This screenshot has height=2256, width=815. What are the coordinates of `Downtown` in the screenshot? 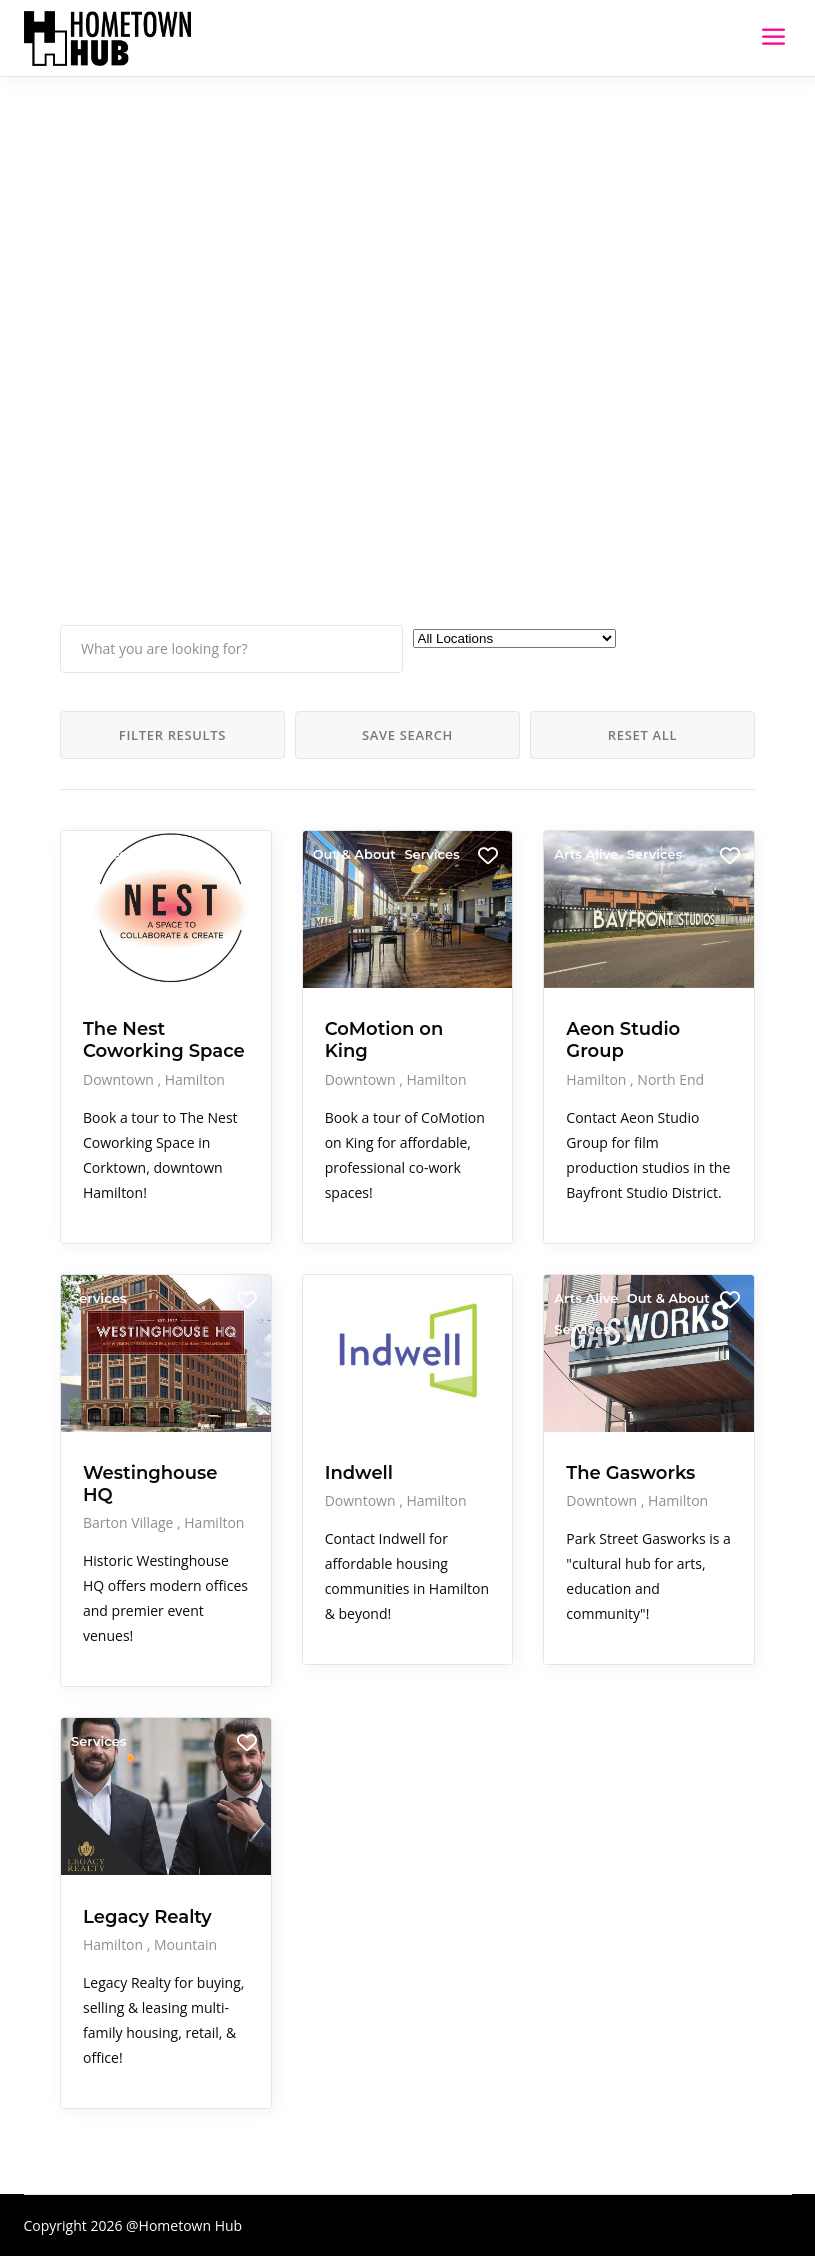 It's located at (120, 1079).